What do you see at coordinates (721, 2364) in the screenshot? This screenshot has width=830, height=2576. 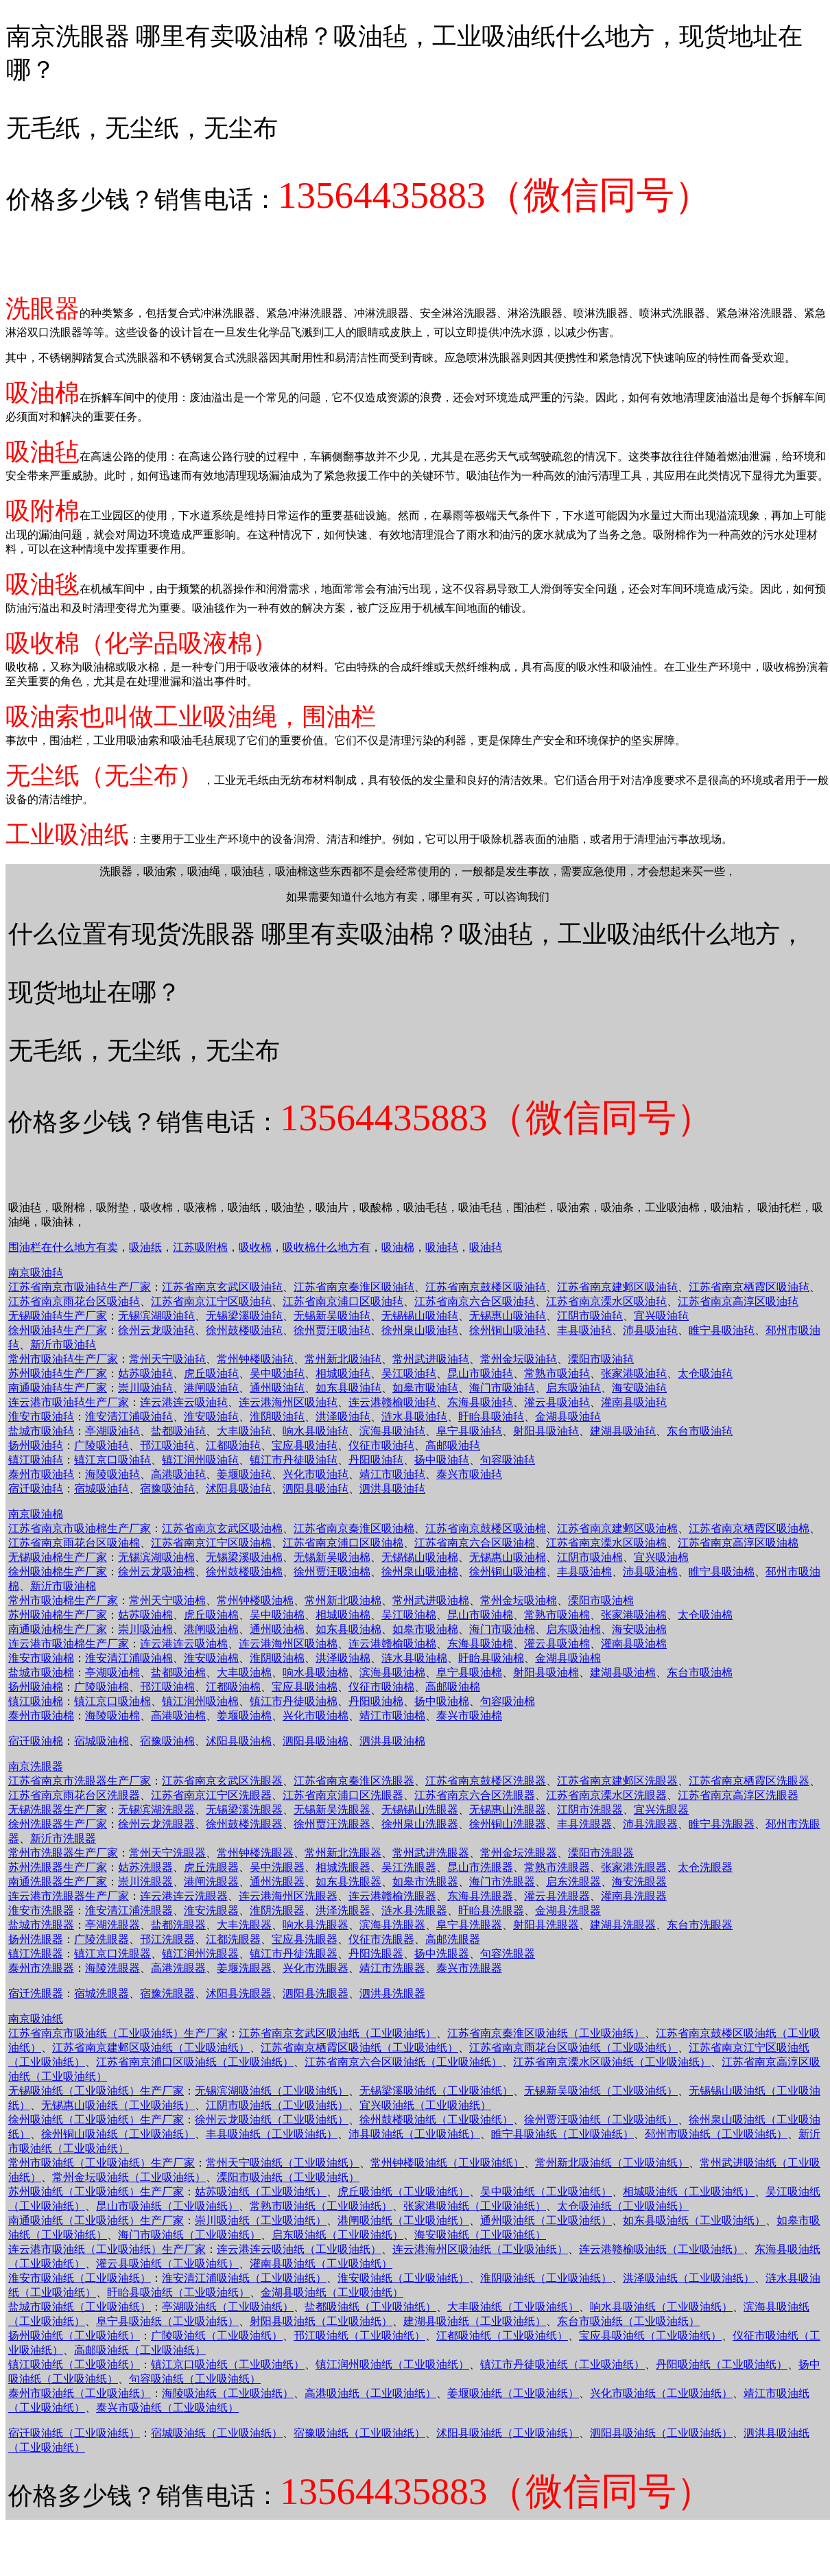 I see `丹阳吸油纸（工业吸油纸）` at bounding box center [721, 2364].